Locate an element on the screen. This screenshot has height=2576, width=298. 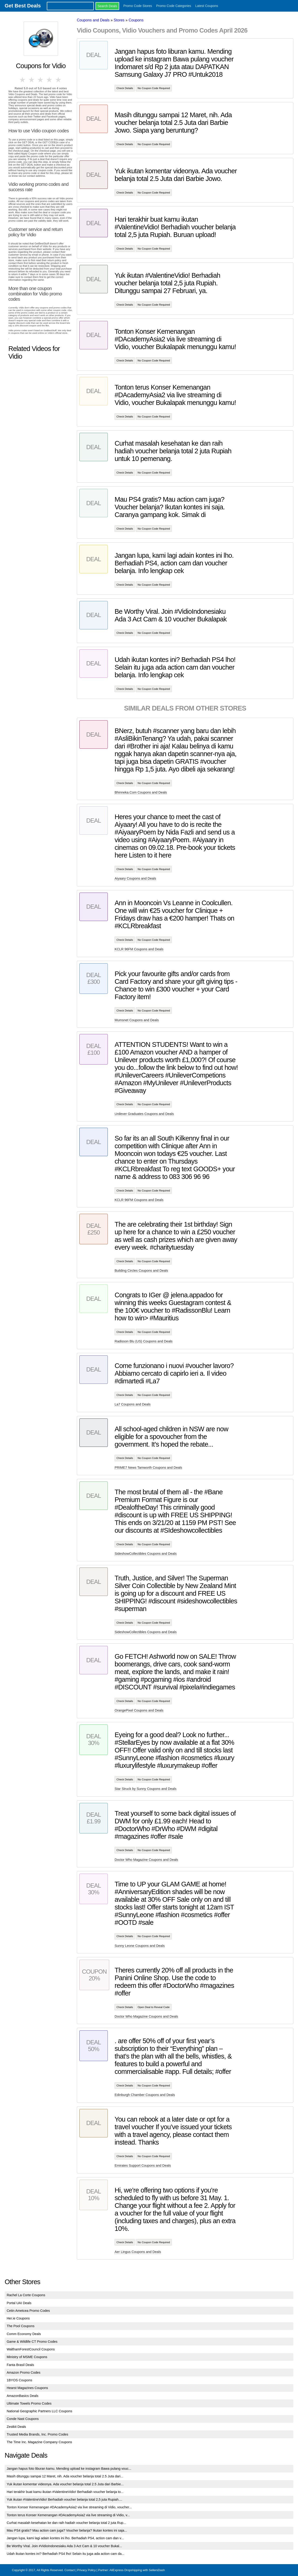
AliExpress Dropshipping with SellersDash is located at coordinates (137, 2570).